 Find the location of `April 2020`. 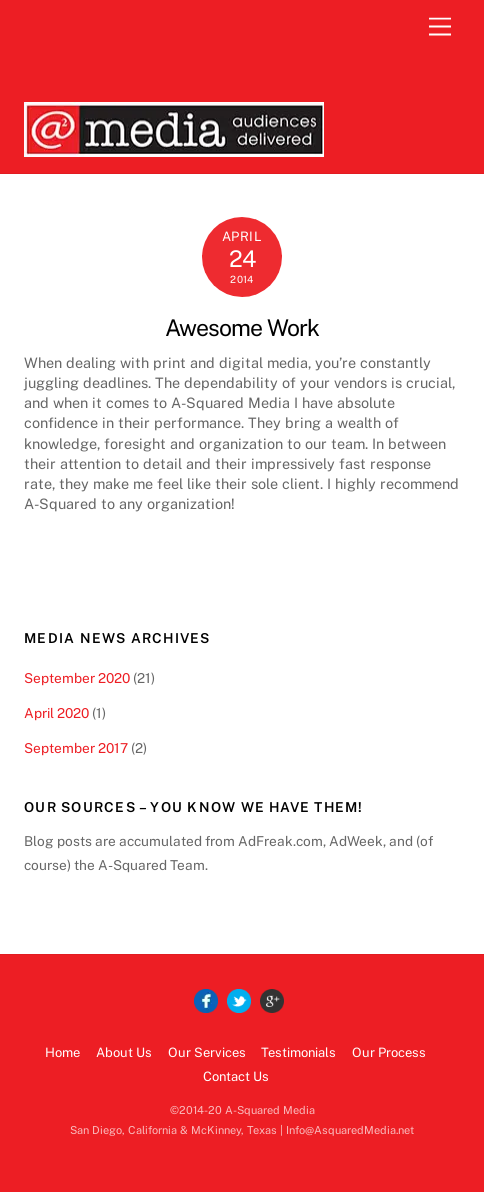

April 2020 is located at coordinates (56, 713).